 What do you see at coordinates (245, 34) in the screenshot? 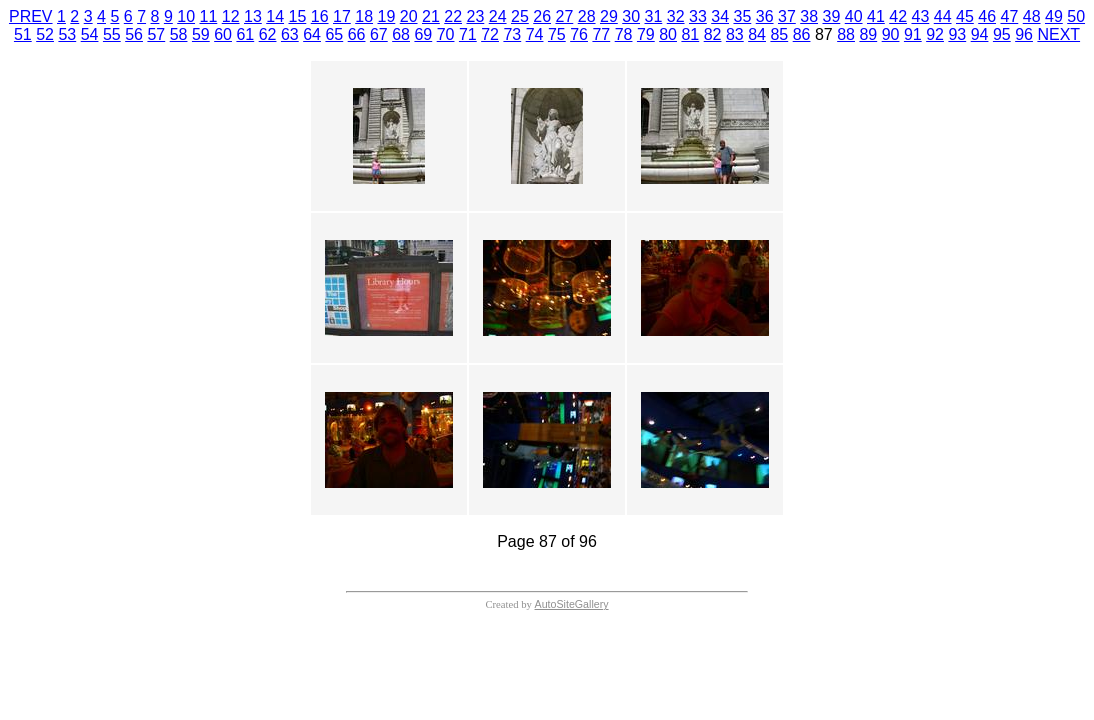
I see `61` at bounding box center [245, 34].